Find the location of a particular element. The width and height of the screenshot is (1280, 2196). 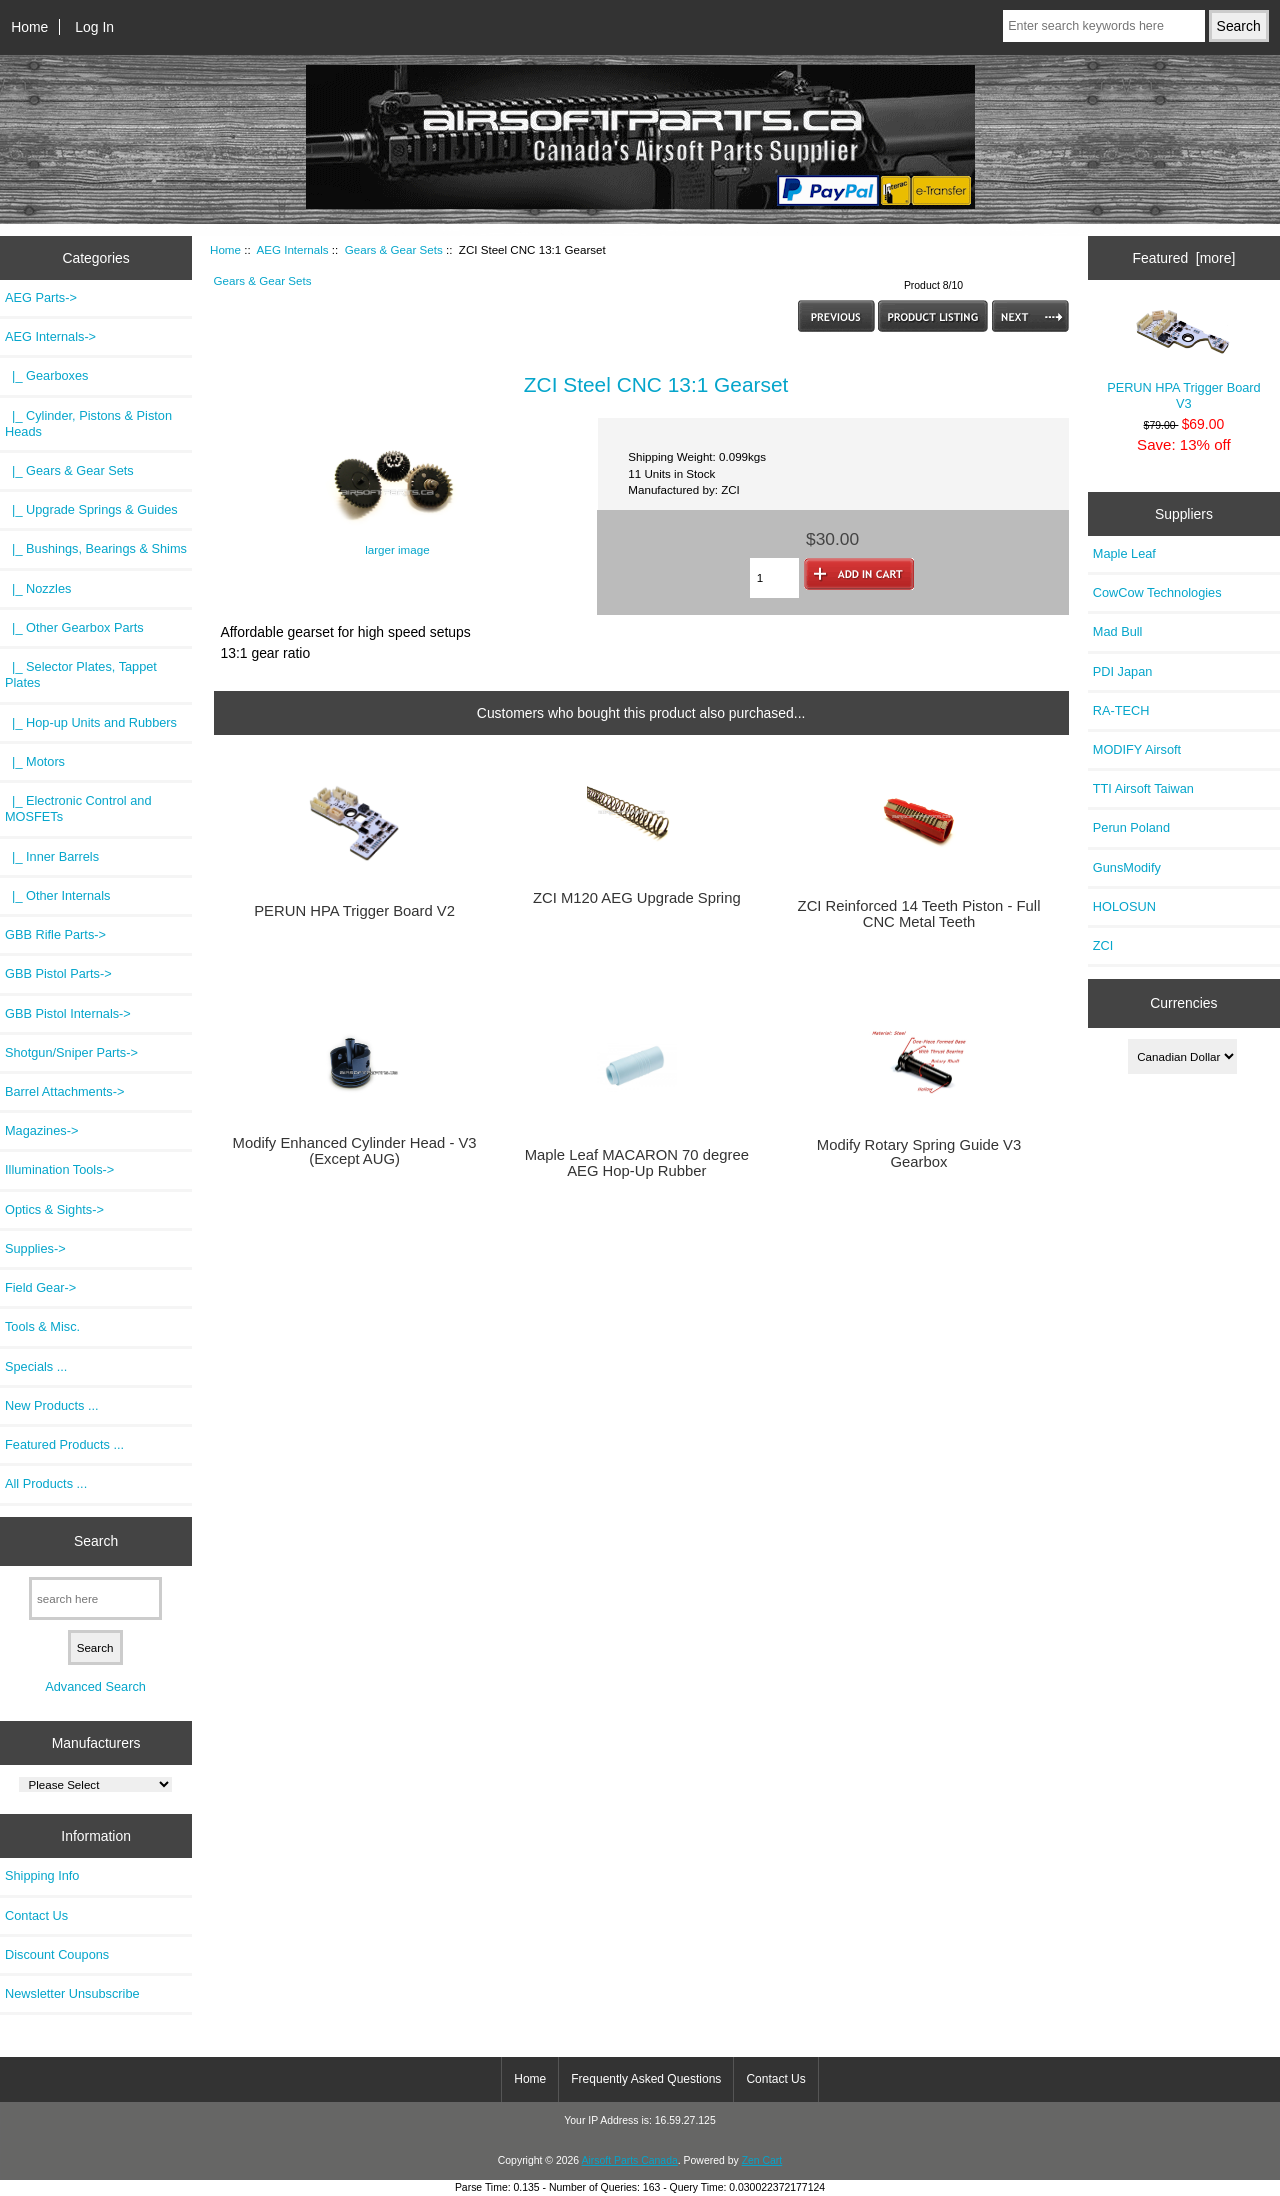

ZCI Reinforced 14 Teeth Piston - Full CNC Metal Teeth is located at coordinates (919, 914).